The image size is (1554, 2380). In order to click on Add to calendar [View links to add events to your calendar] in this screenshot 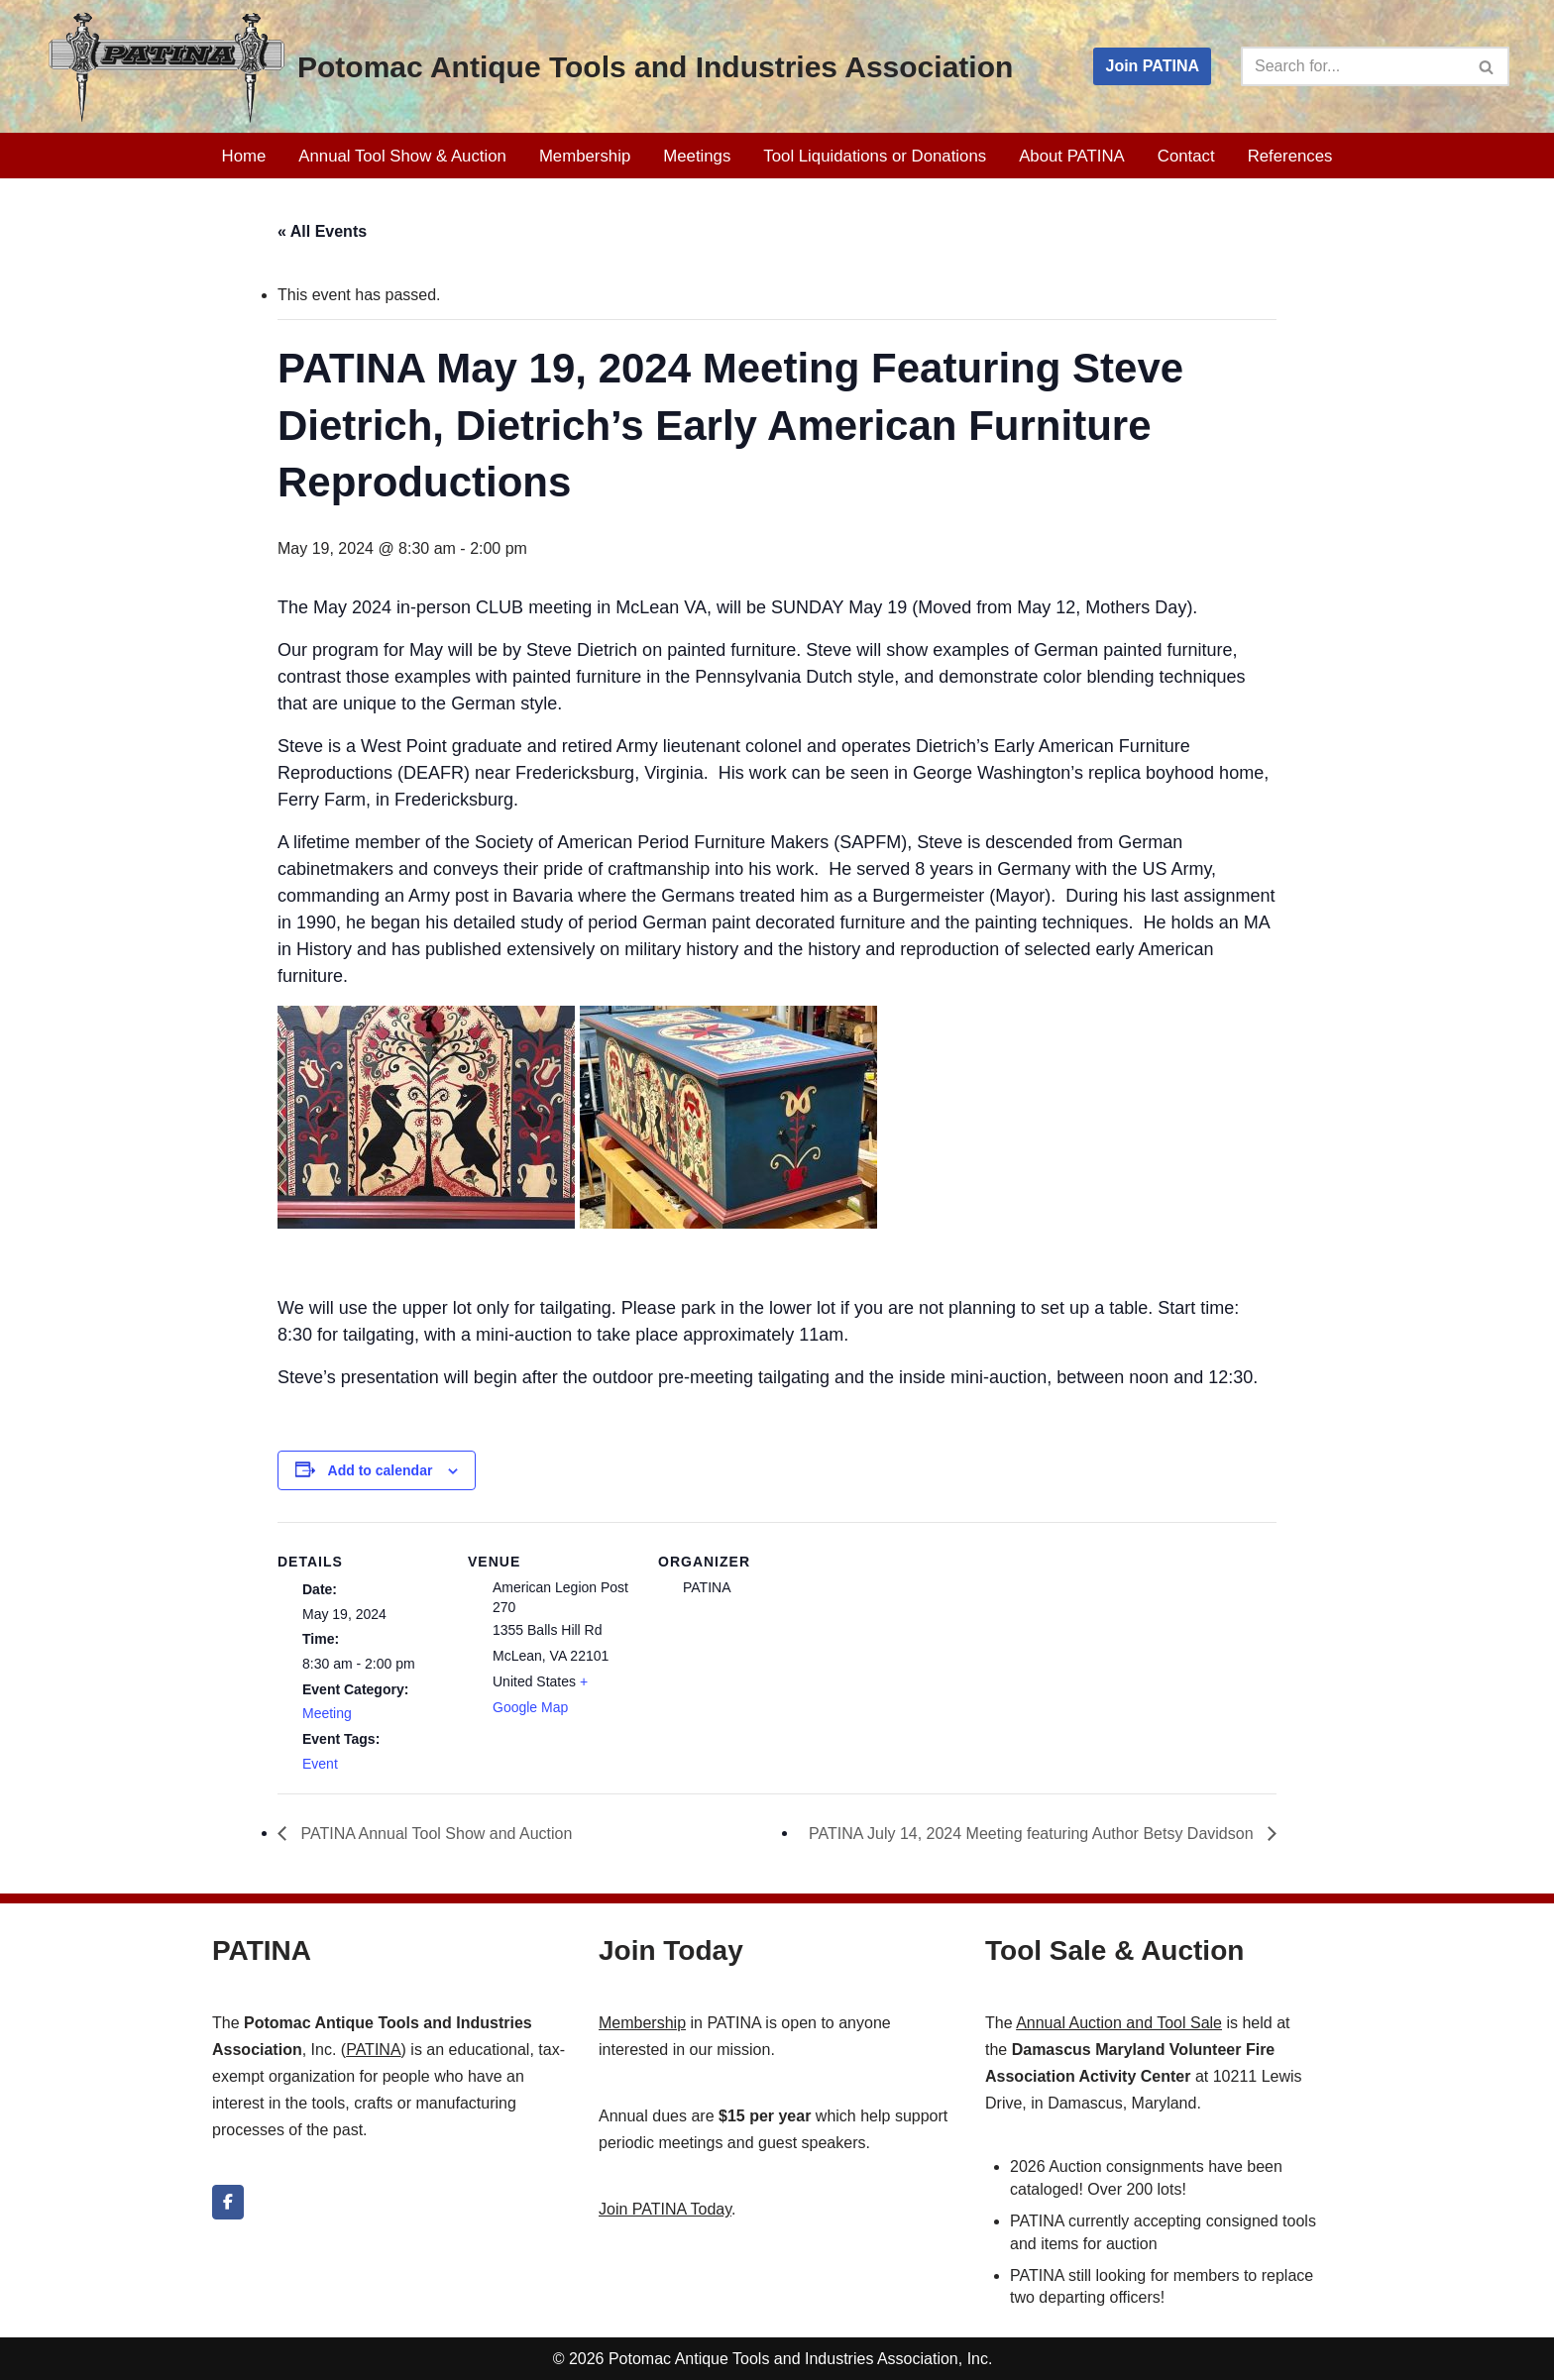, I will do `click(380, 1470)`.